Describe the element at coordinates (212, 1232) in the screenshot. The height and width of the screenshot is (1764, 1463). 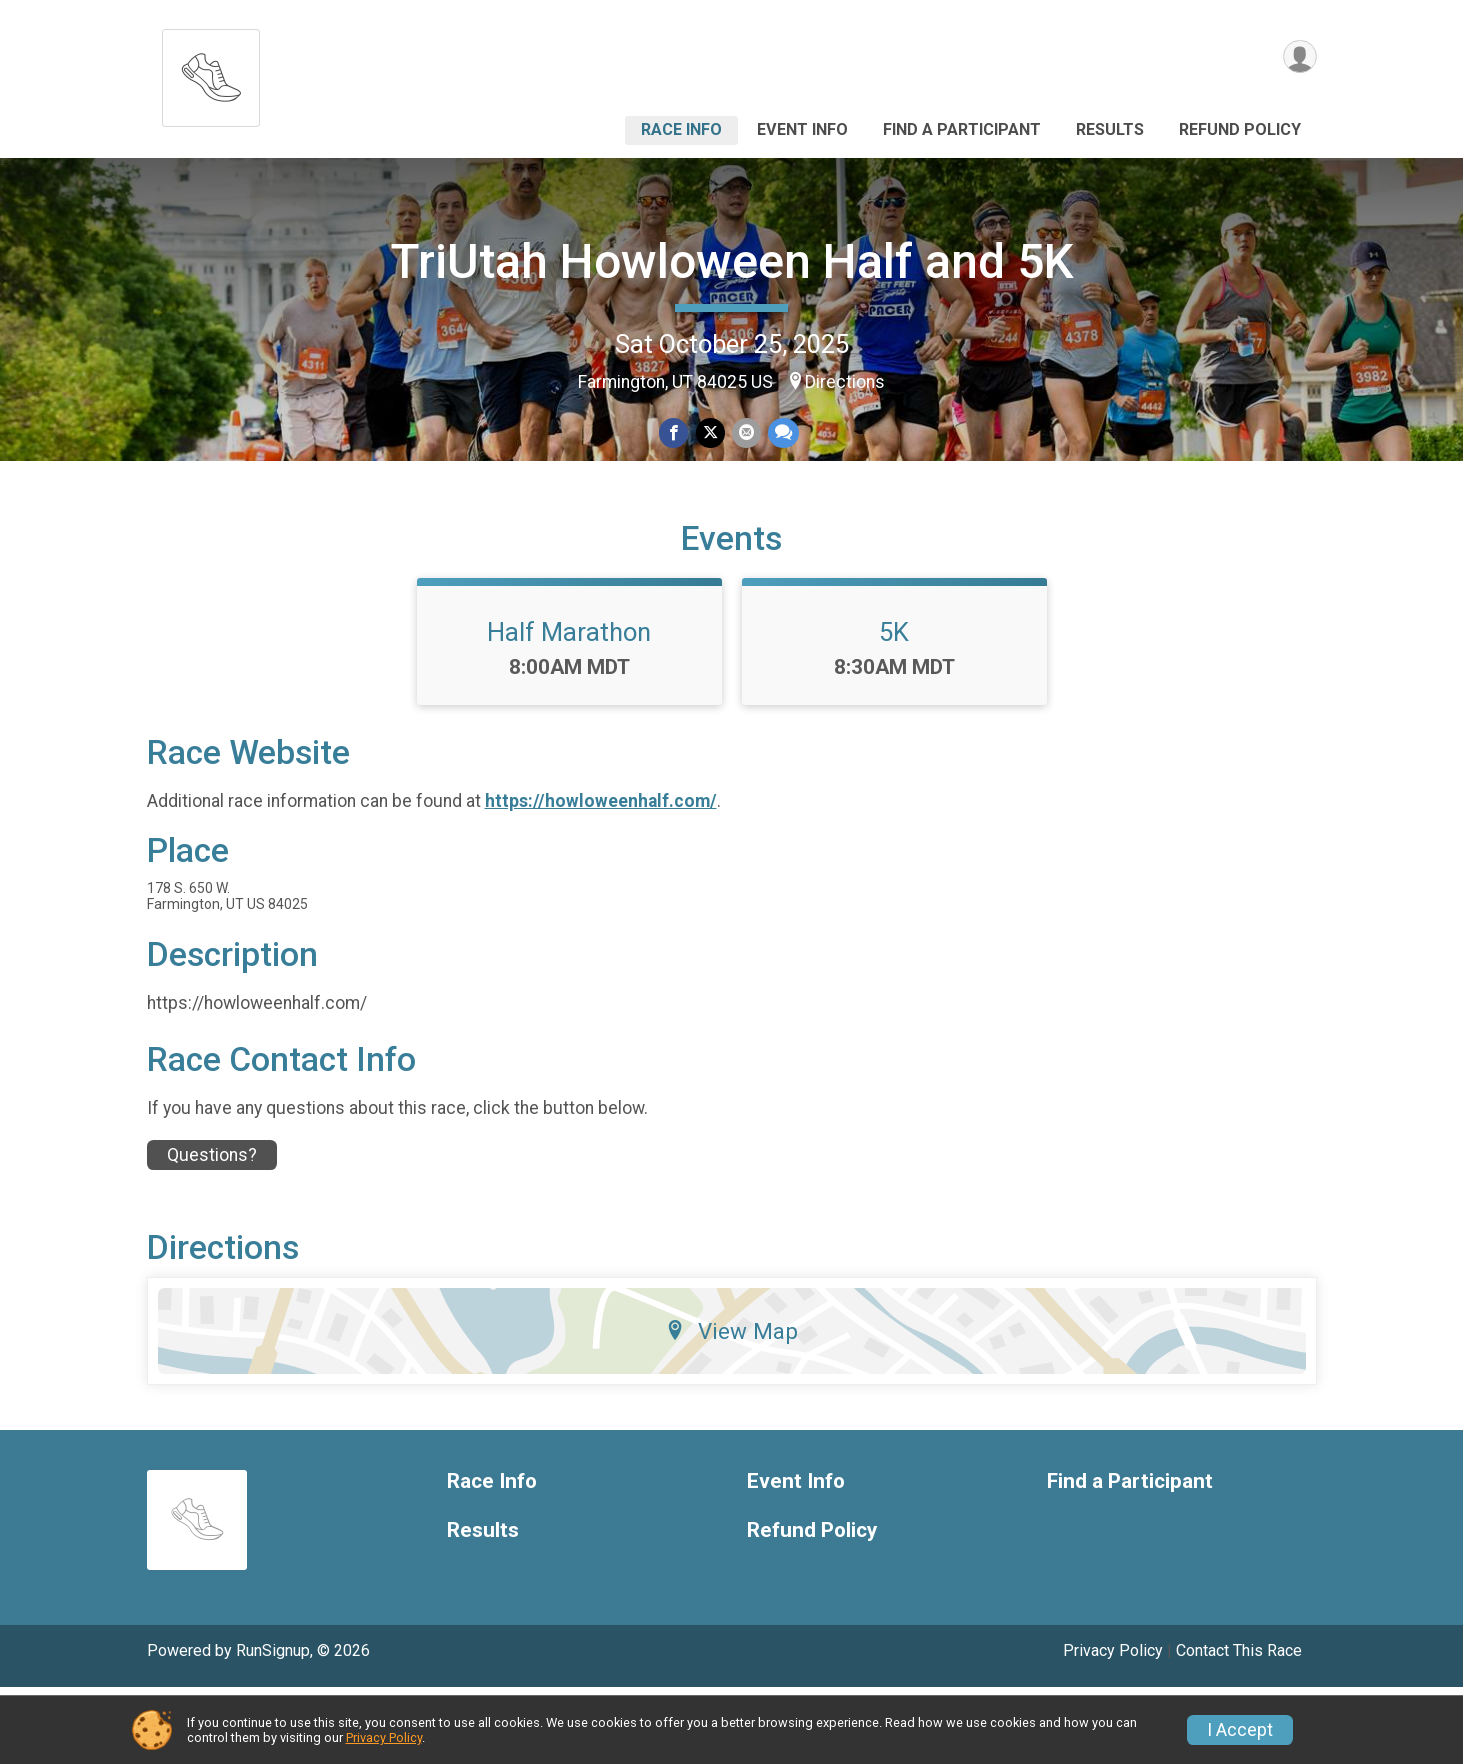
I see `Questions? [Click to reveal the contact form for questions]` at that location.